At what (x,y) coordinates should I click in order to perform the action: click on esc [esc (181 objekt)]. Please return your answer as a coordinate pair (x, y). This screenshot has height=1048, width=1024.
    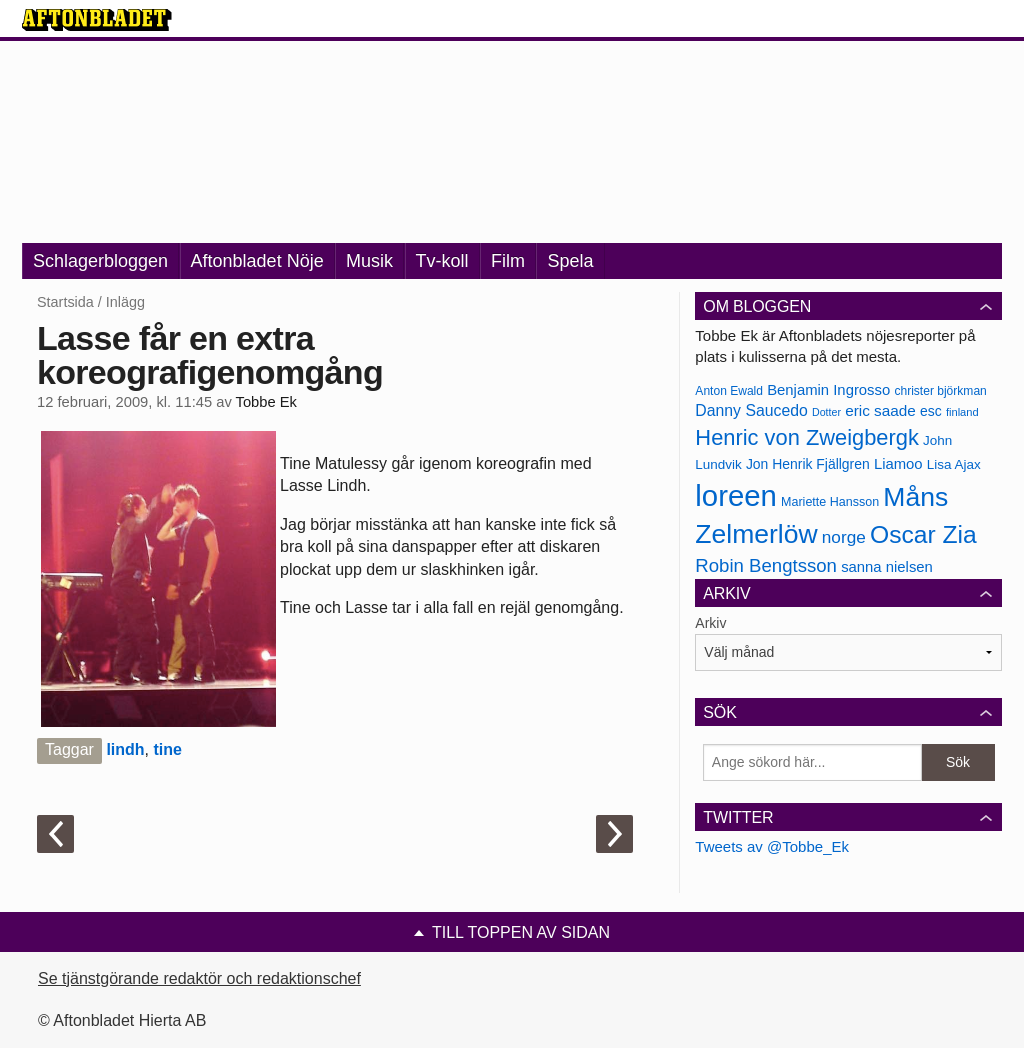
    Looking at the image, I should click on (931, 411).